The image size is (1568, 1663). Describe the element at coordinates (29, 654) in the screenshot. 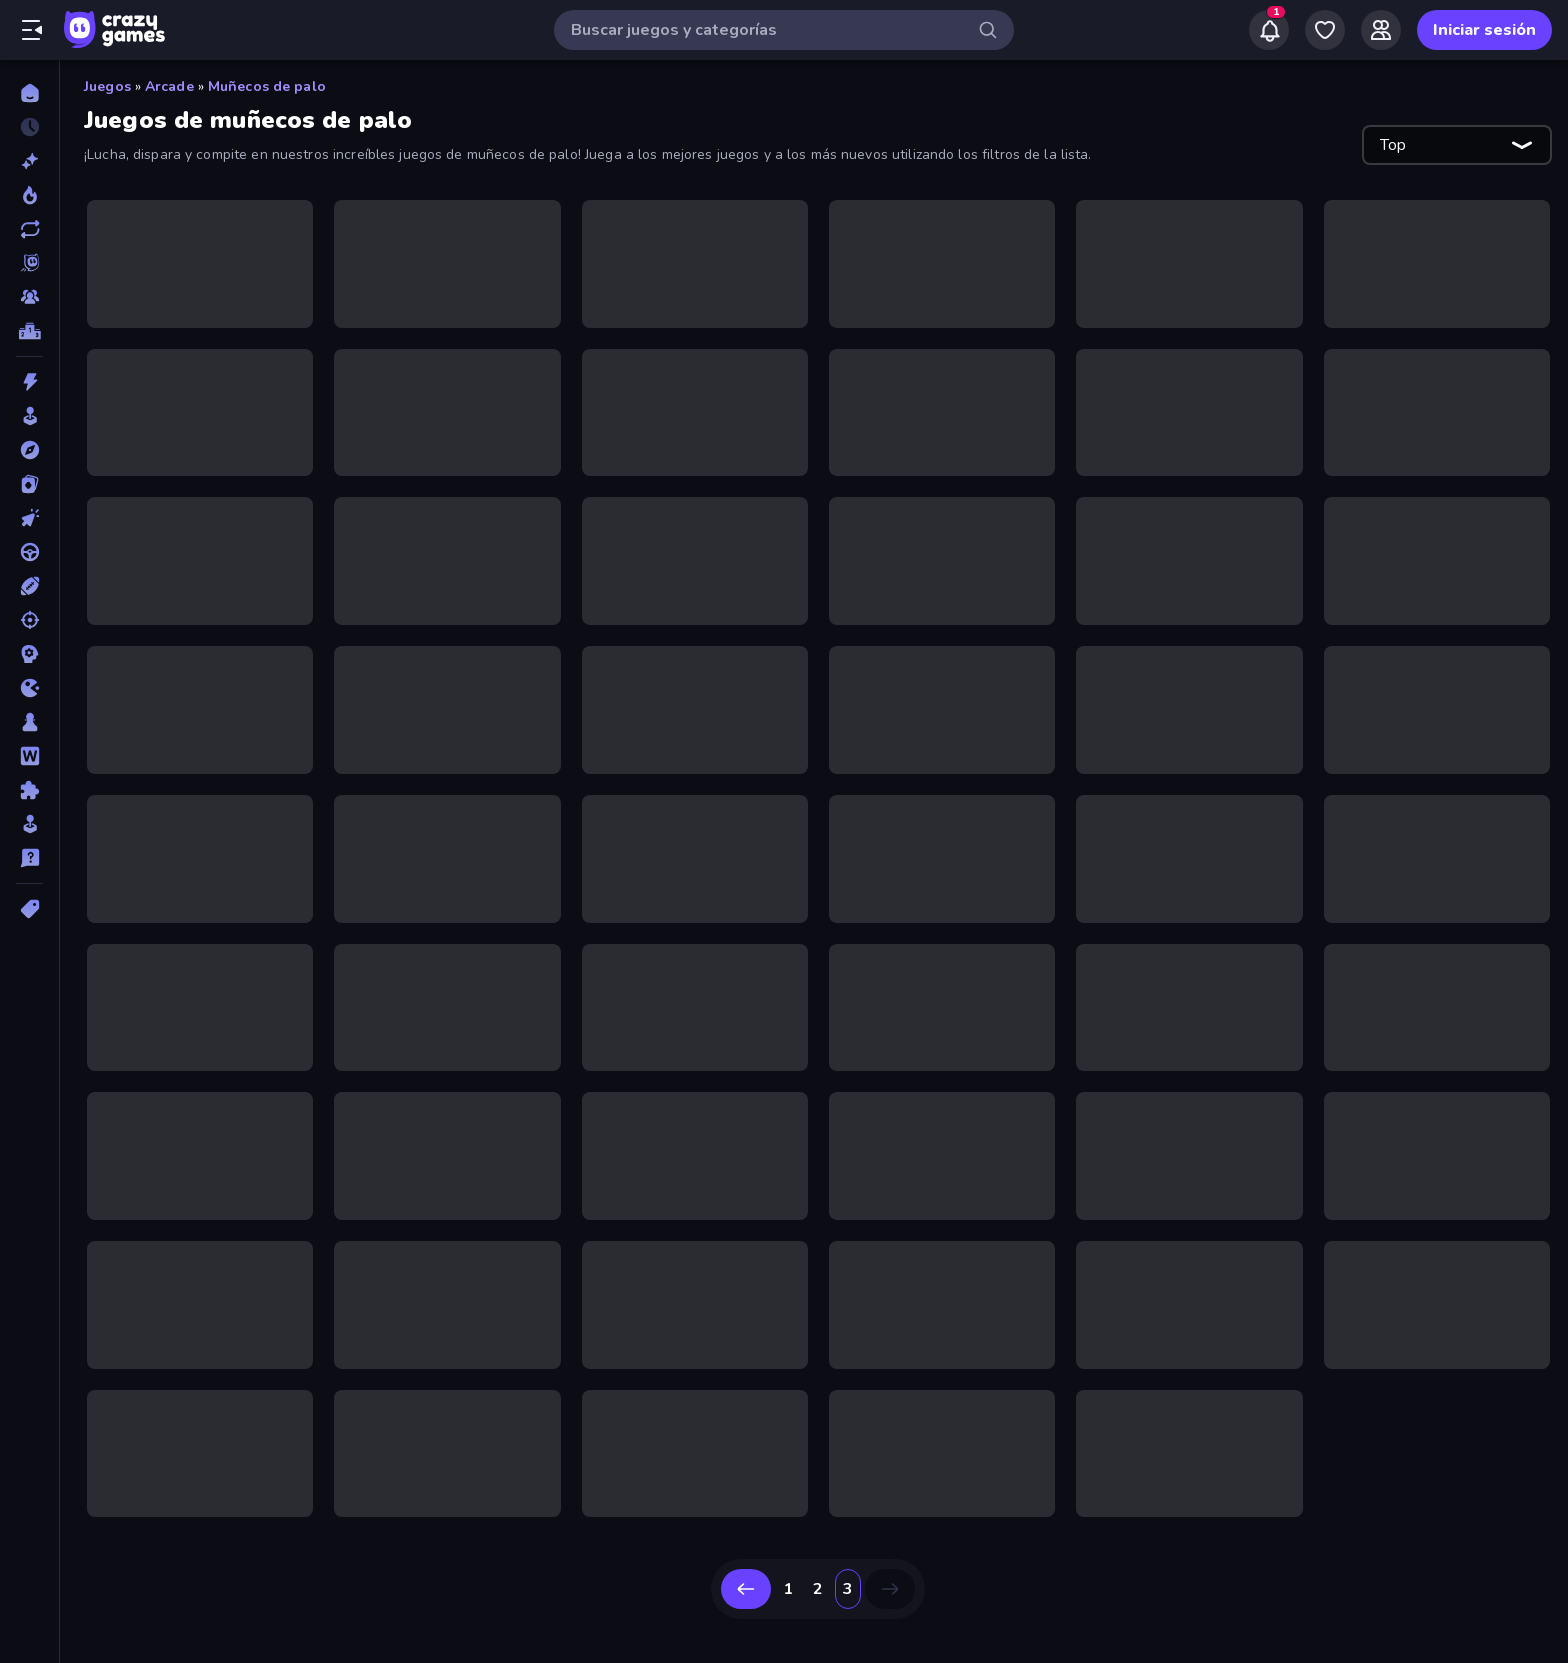

I see `[Estrategia]` at that location.